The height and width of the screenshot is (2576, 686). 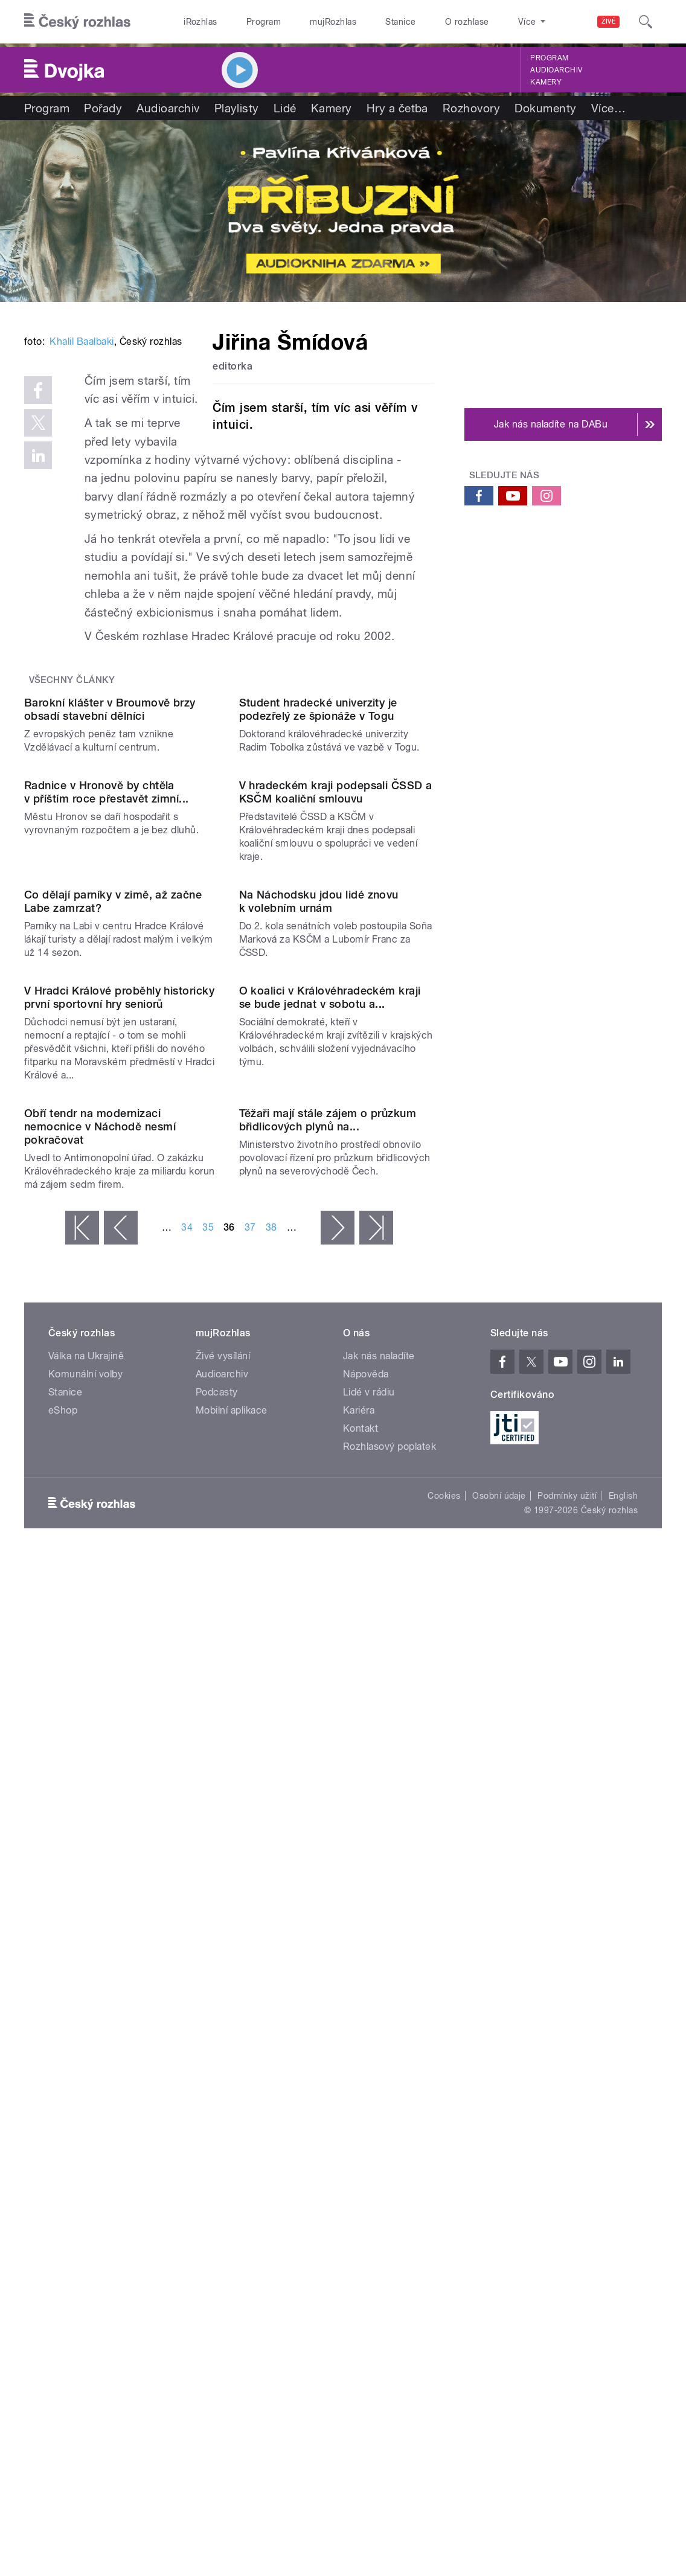 I want to click on Rozhlasový poplatek, so click(x=389, y=2123).